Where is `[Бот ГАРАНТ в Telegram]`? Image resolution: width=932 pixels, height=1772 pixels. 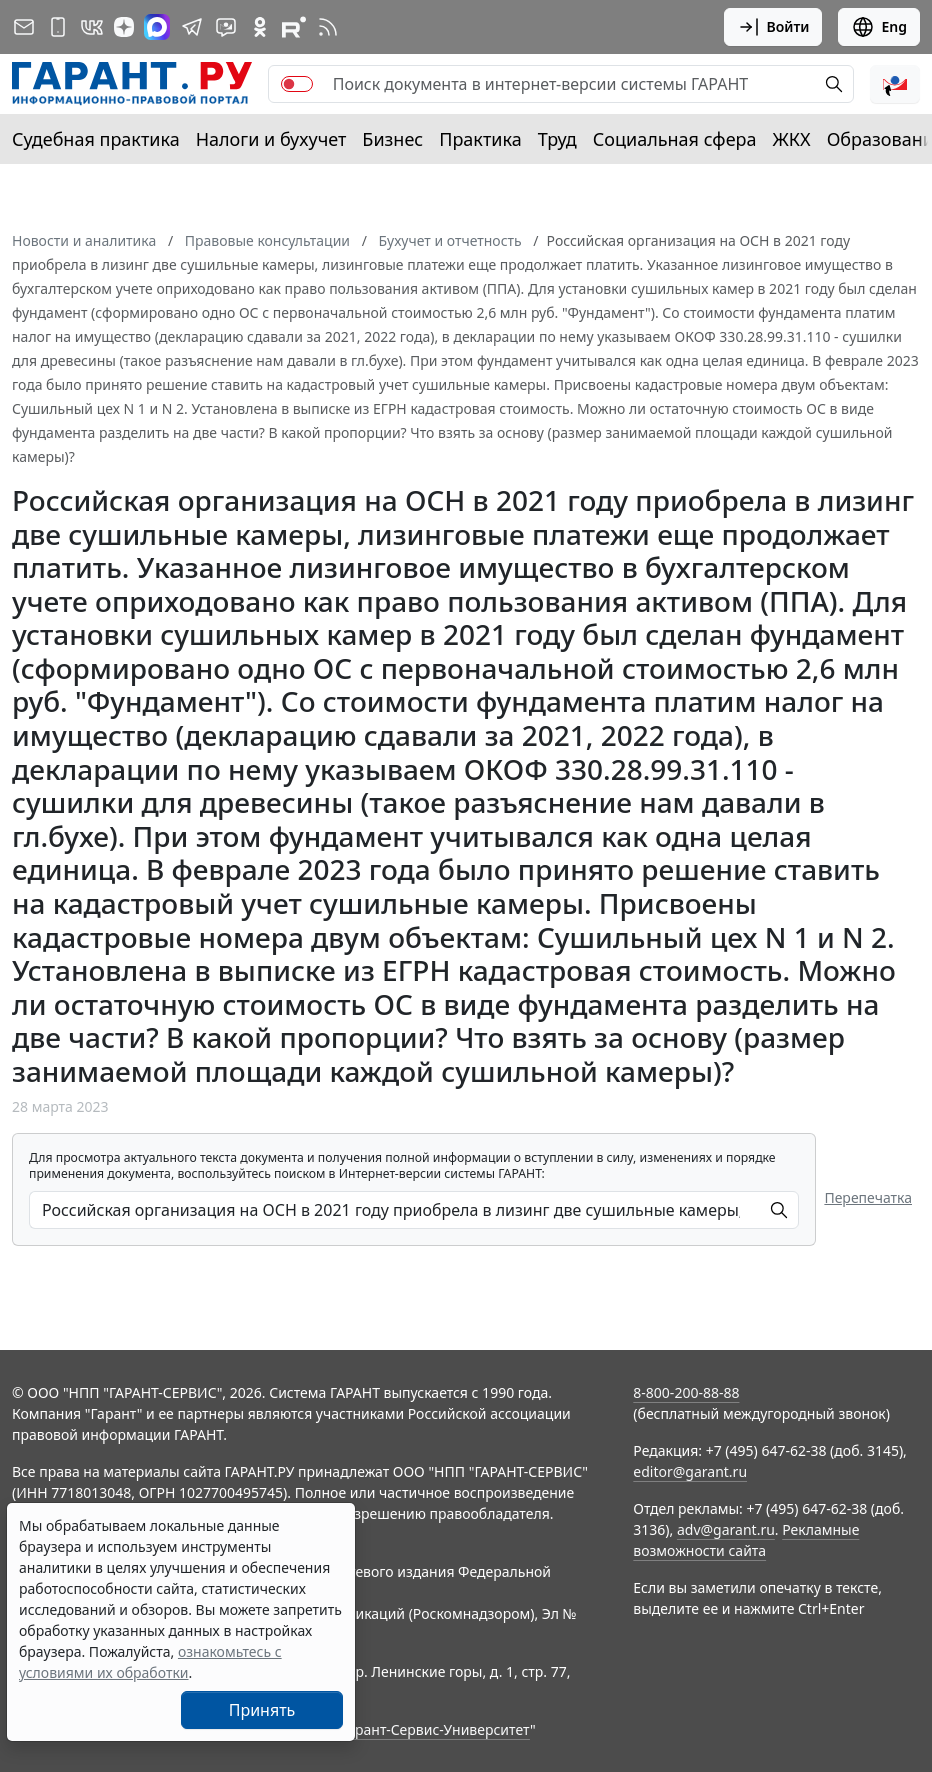
[Бот ГАРАНТ в Telegram] is located at coordinates (226, 27).